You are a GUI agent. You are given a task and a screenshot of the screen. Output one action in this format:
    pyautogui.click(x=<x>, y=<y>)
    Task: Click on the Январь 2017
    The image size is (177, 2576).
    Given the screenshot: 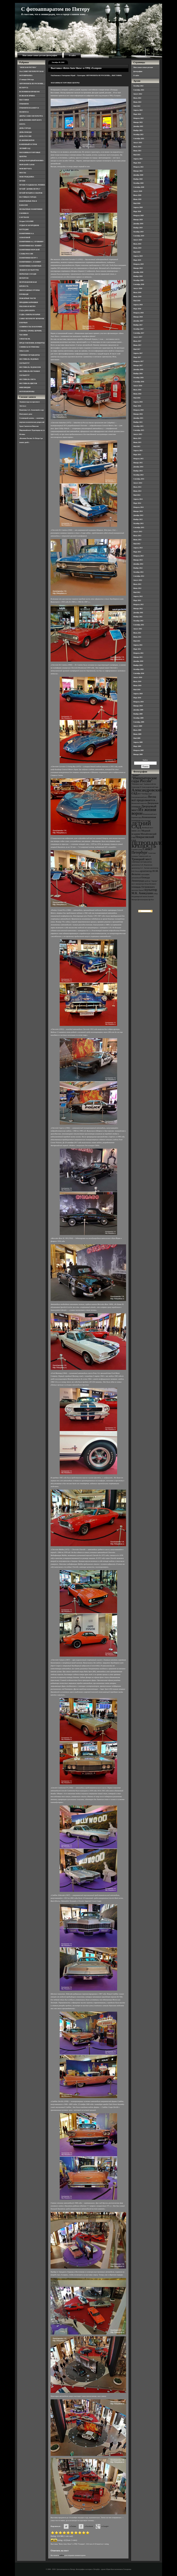 What is the action you would take?
    pyautogui.click(x=138, y=365)
    